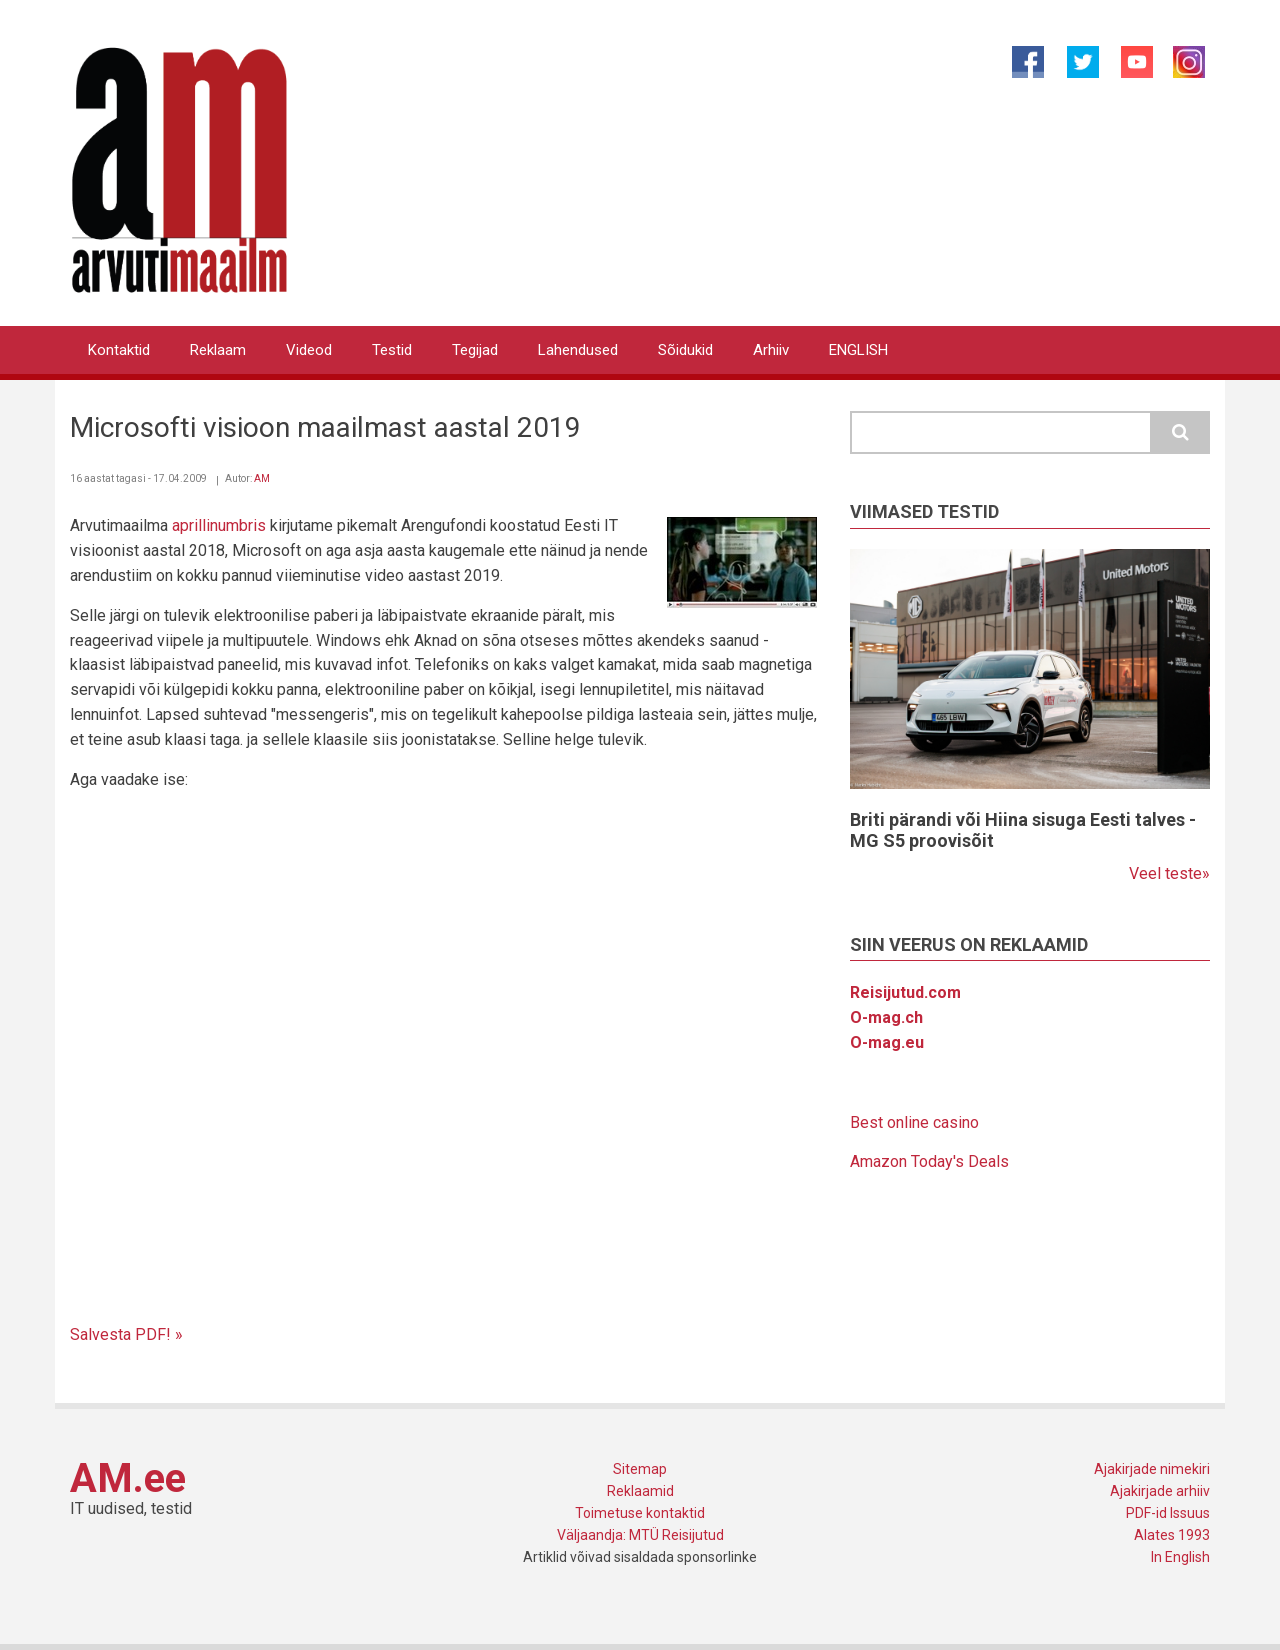 This screenshot has height=1650, width=1280. What do you see at coordinates (771, 350) in the screenshot?
I see `Arhiiv` at bounding box center [771, 350].